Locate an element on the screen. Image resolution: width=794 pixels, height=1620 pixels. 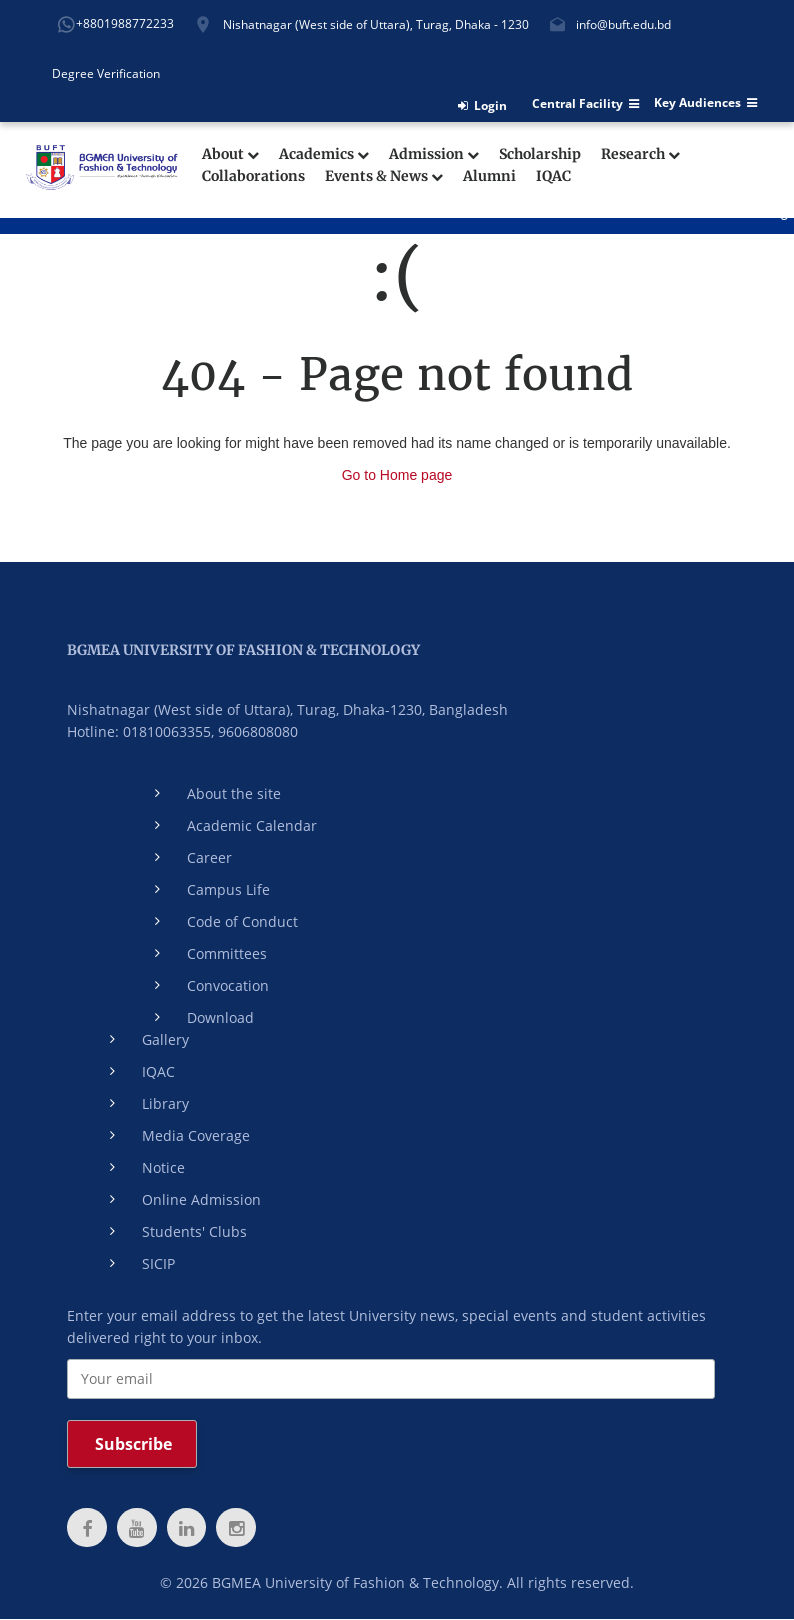
Library is located at coordinates (165, 1103).